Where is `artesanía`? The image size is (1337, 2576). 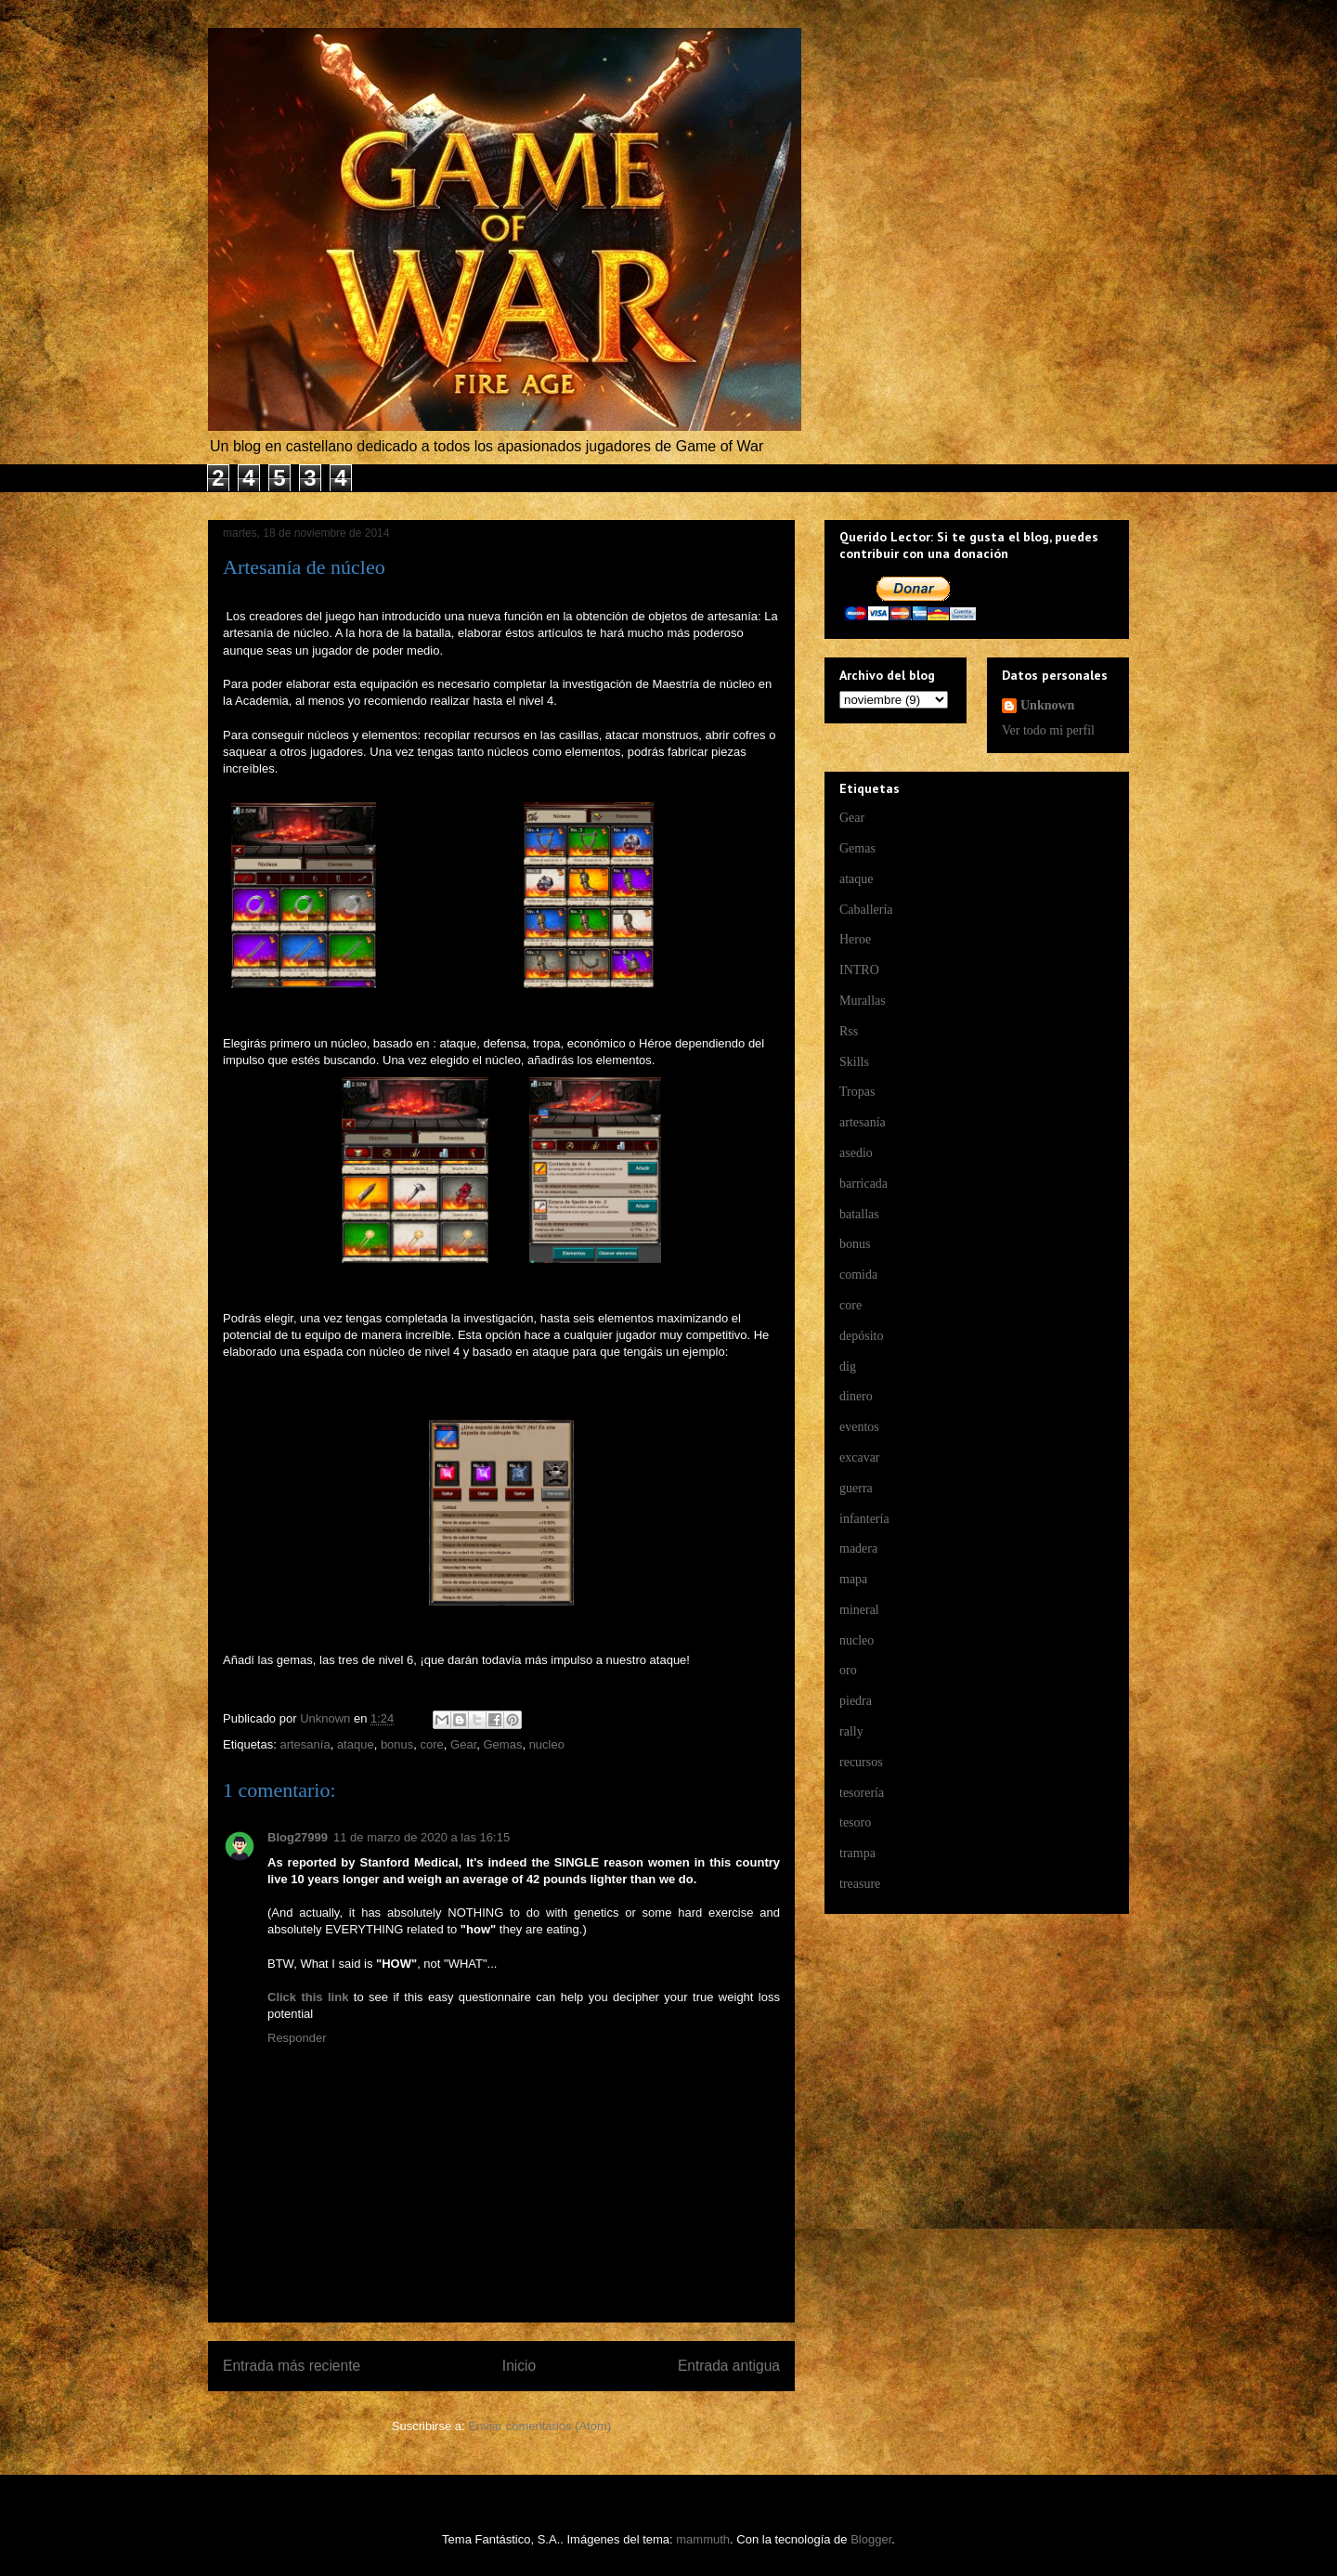 artesanía is located at coordinates (304, 1744).